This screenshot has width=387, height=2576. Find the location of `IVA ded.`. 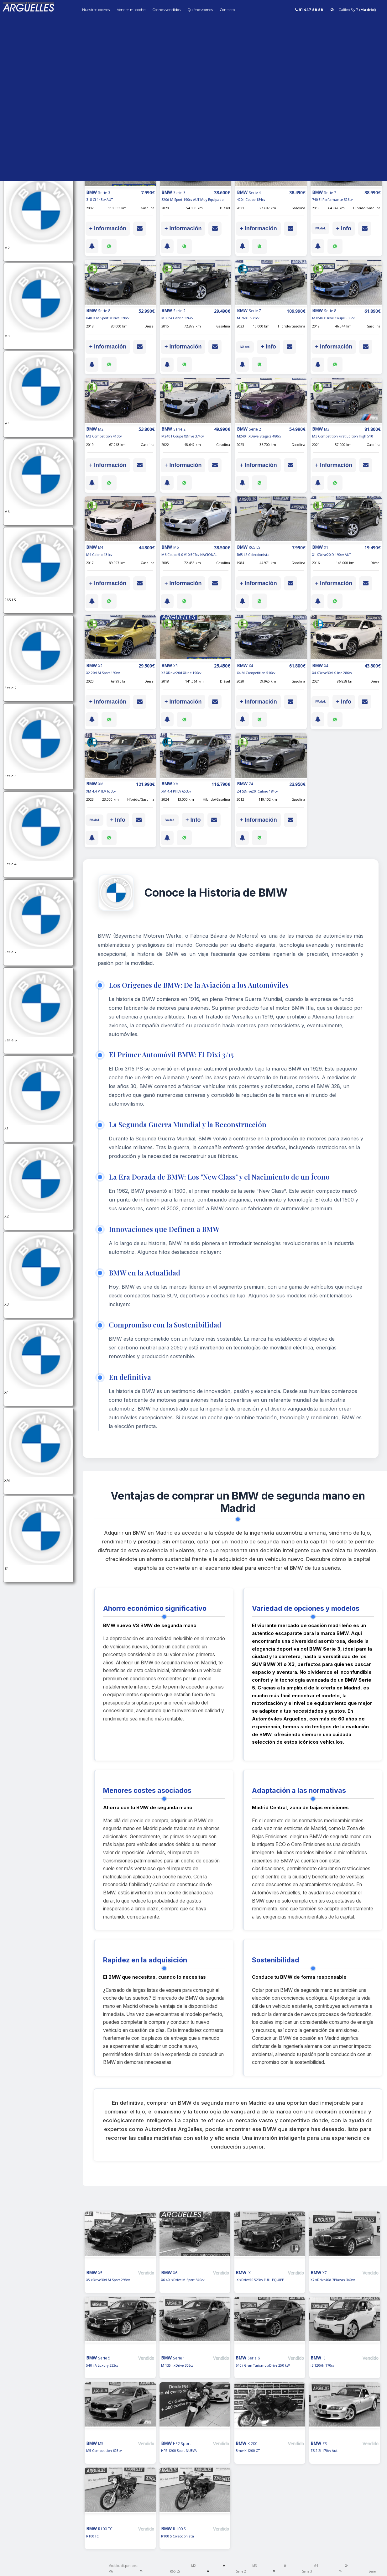

IVA ded. is located at coordinates (320, 228).